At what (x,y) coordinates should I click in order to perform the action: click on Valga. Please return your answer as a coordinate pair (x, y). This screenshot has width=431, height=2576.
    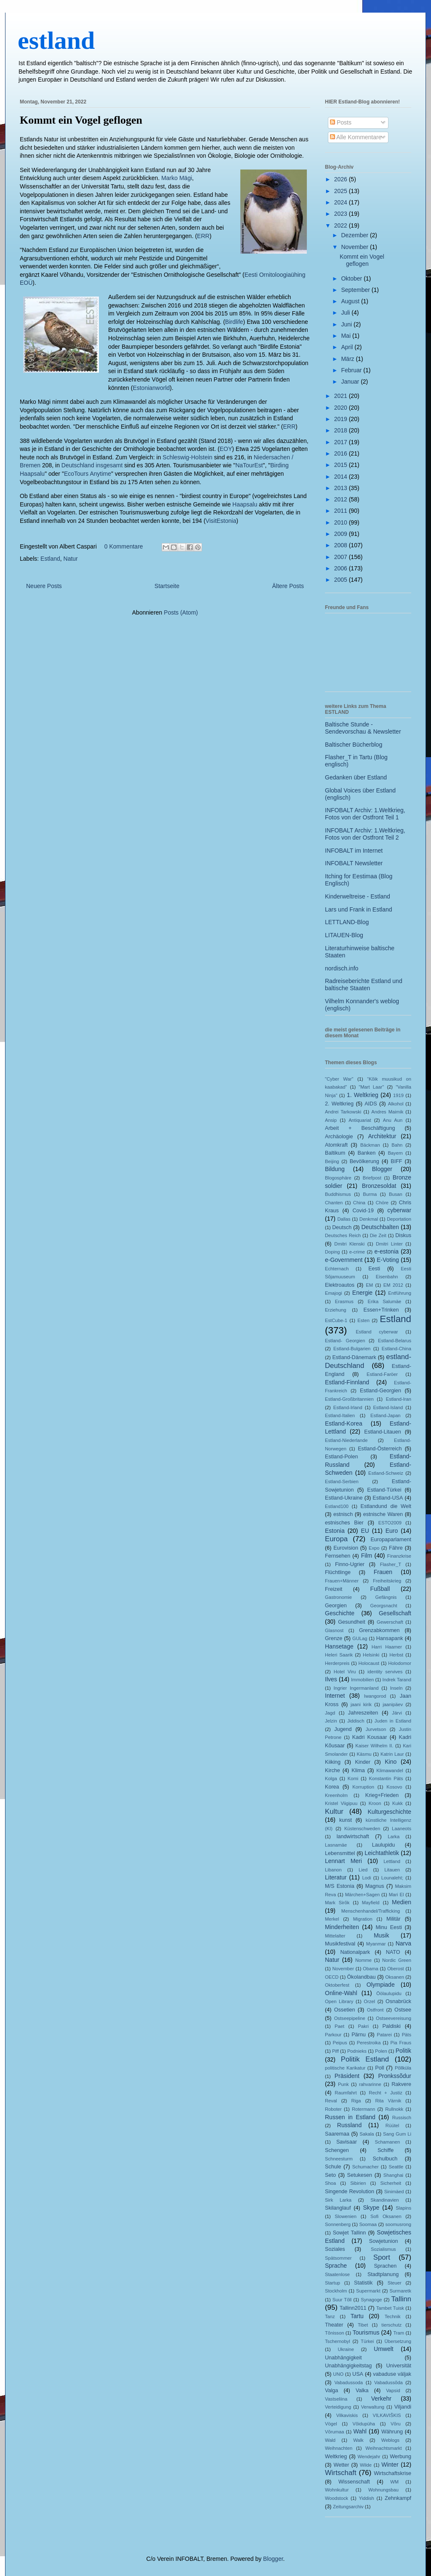
    Looking at the image, I should click on (331, 2390).